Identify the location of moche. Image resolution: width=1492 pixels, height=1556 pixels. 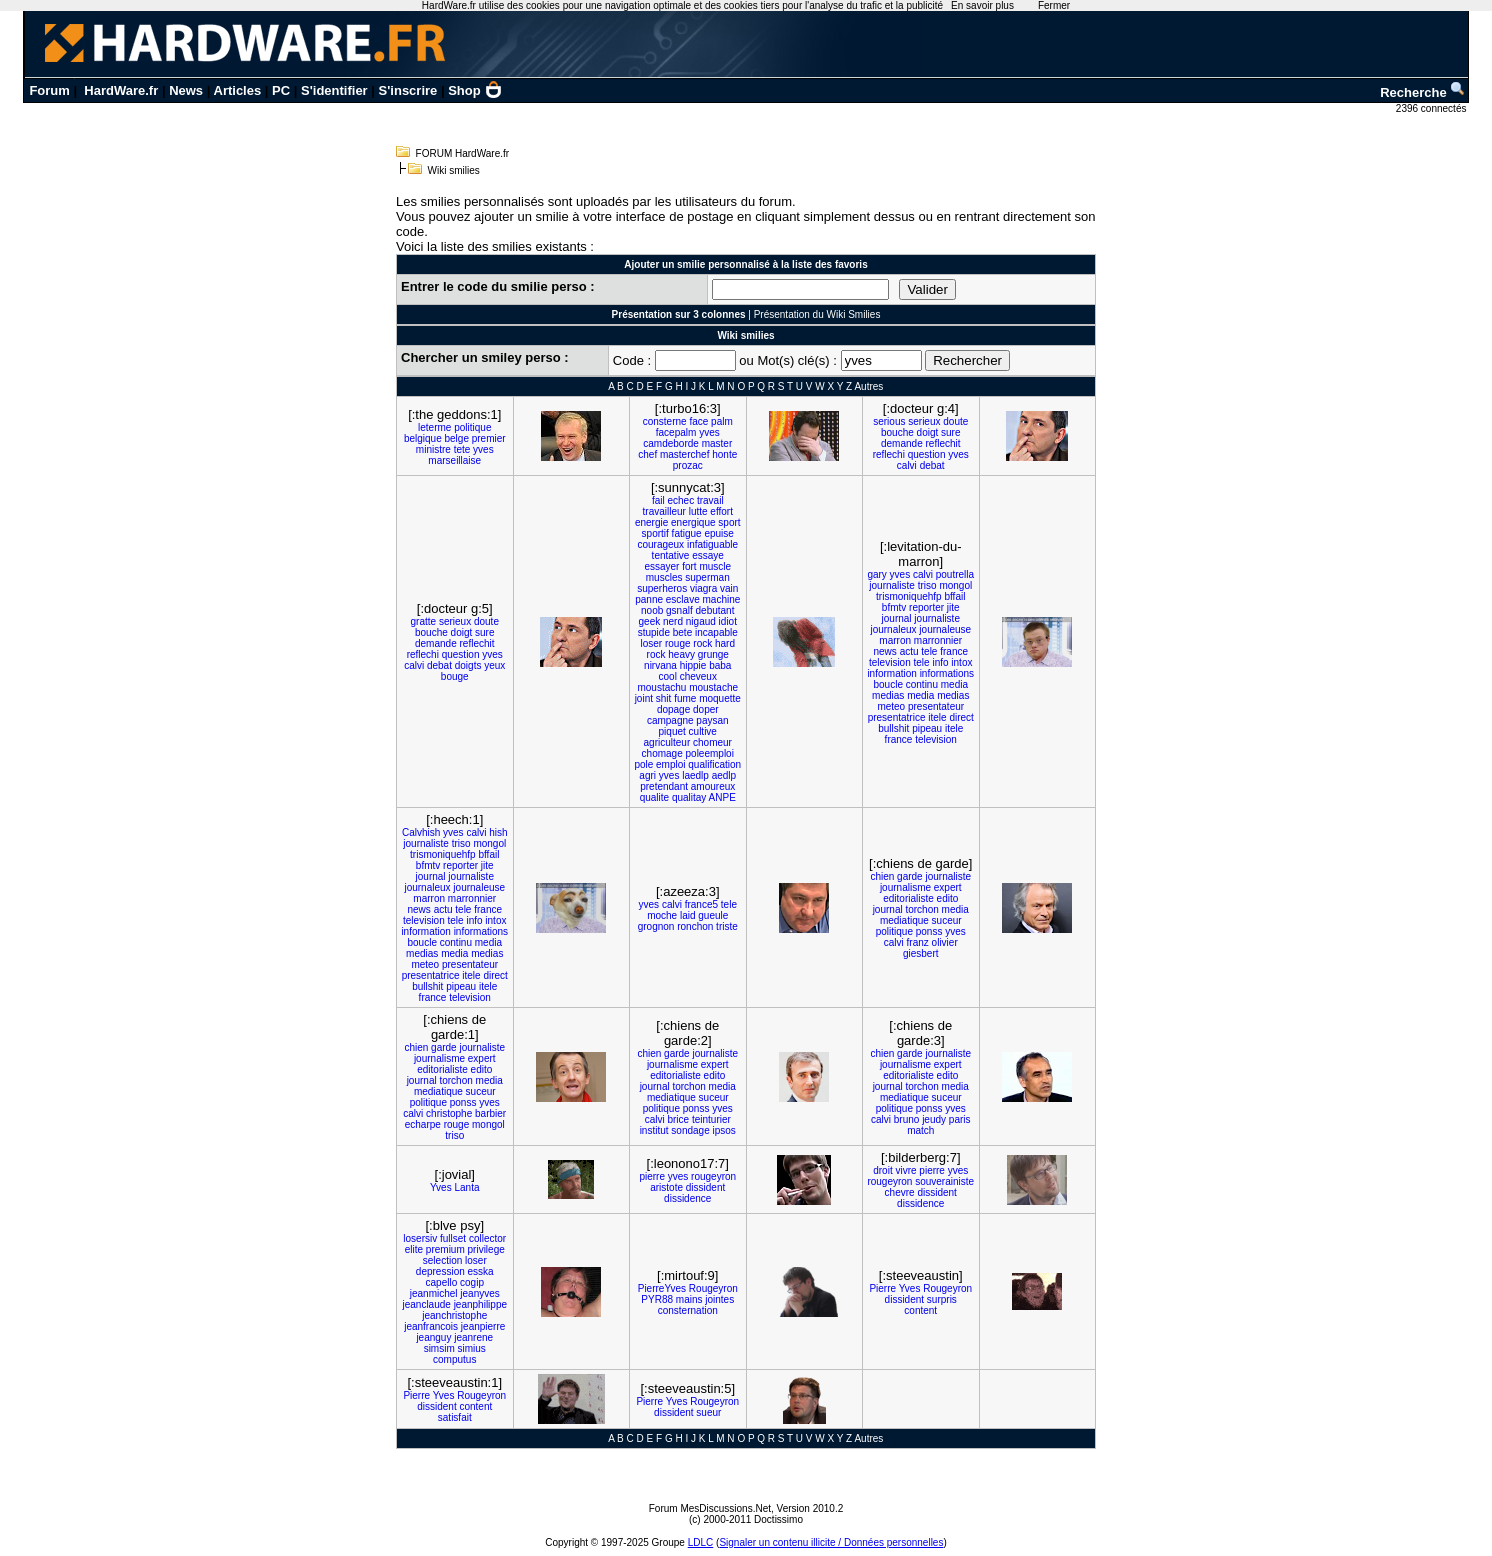
(662, 915).